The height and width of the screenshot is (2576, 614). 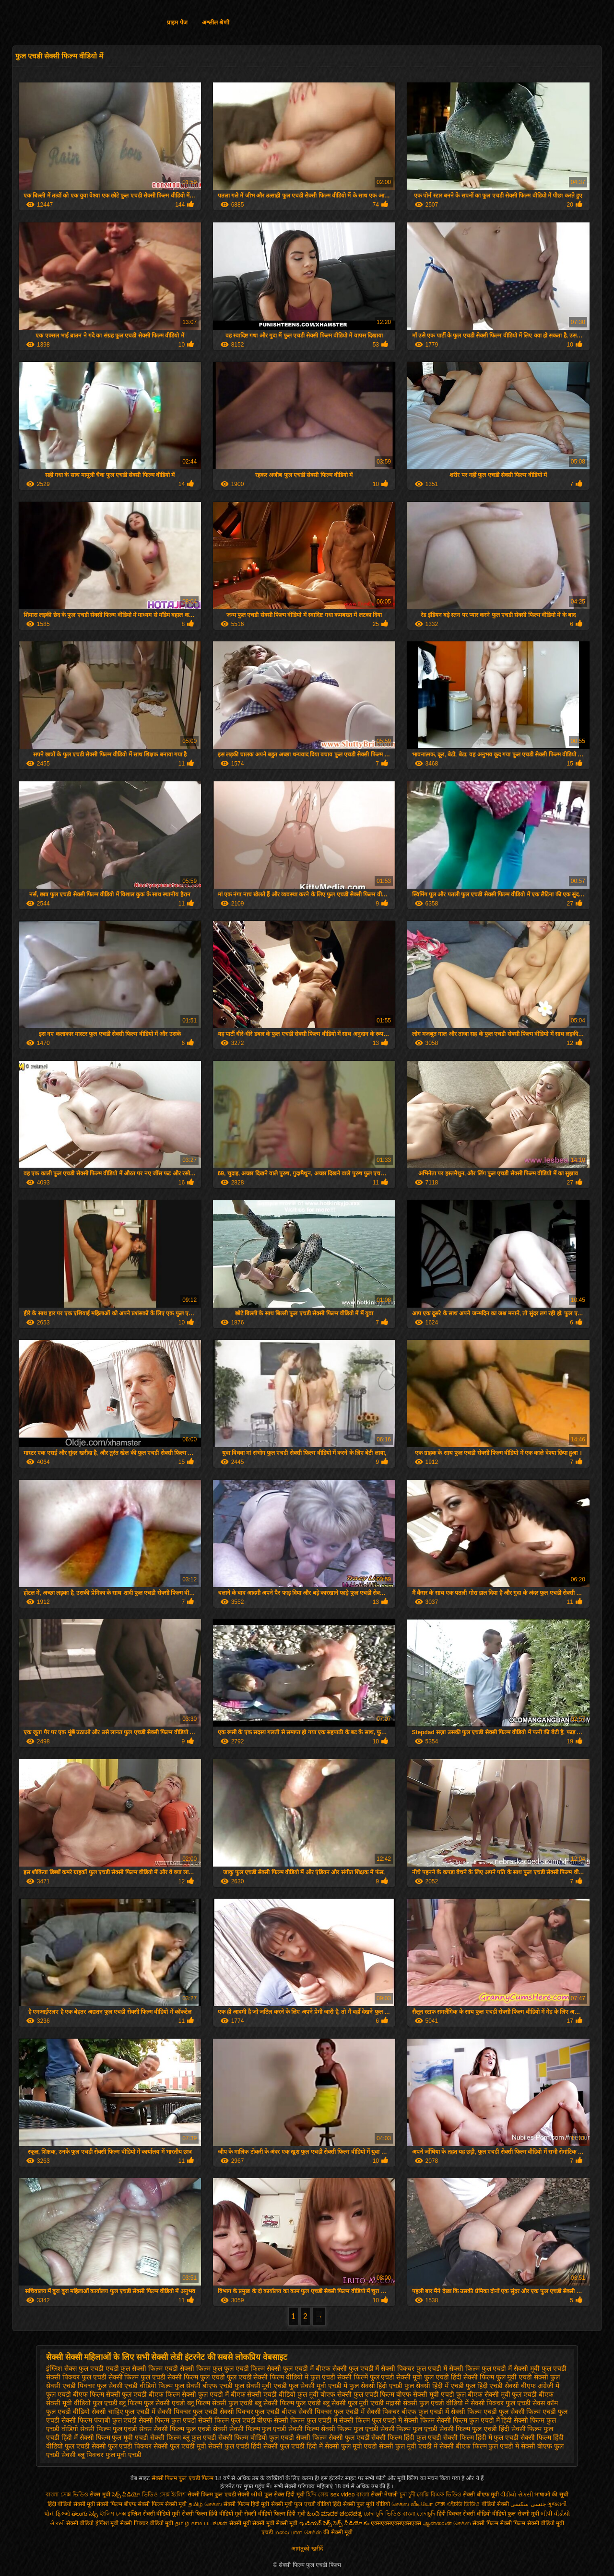 I want to click on सेक्सी फिल्म बीएफ, so click(x=117, y=2504).